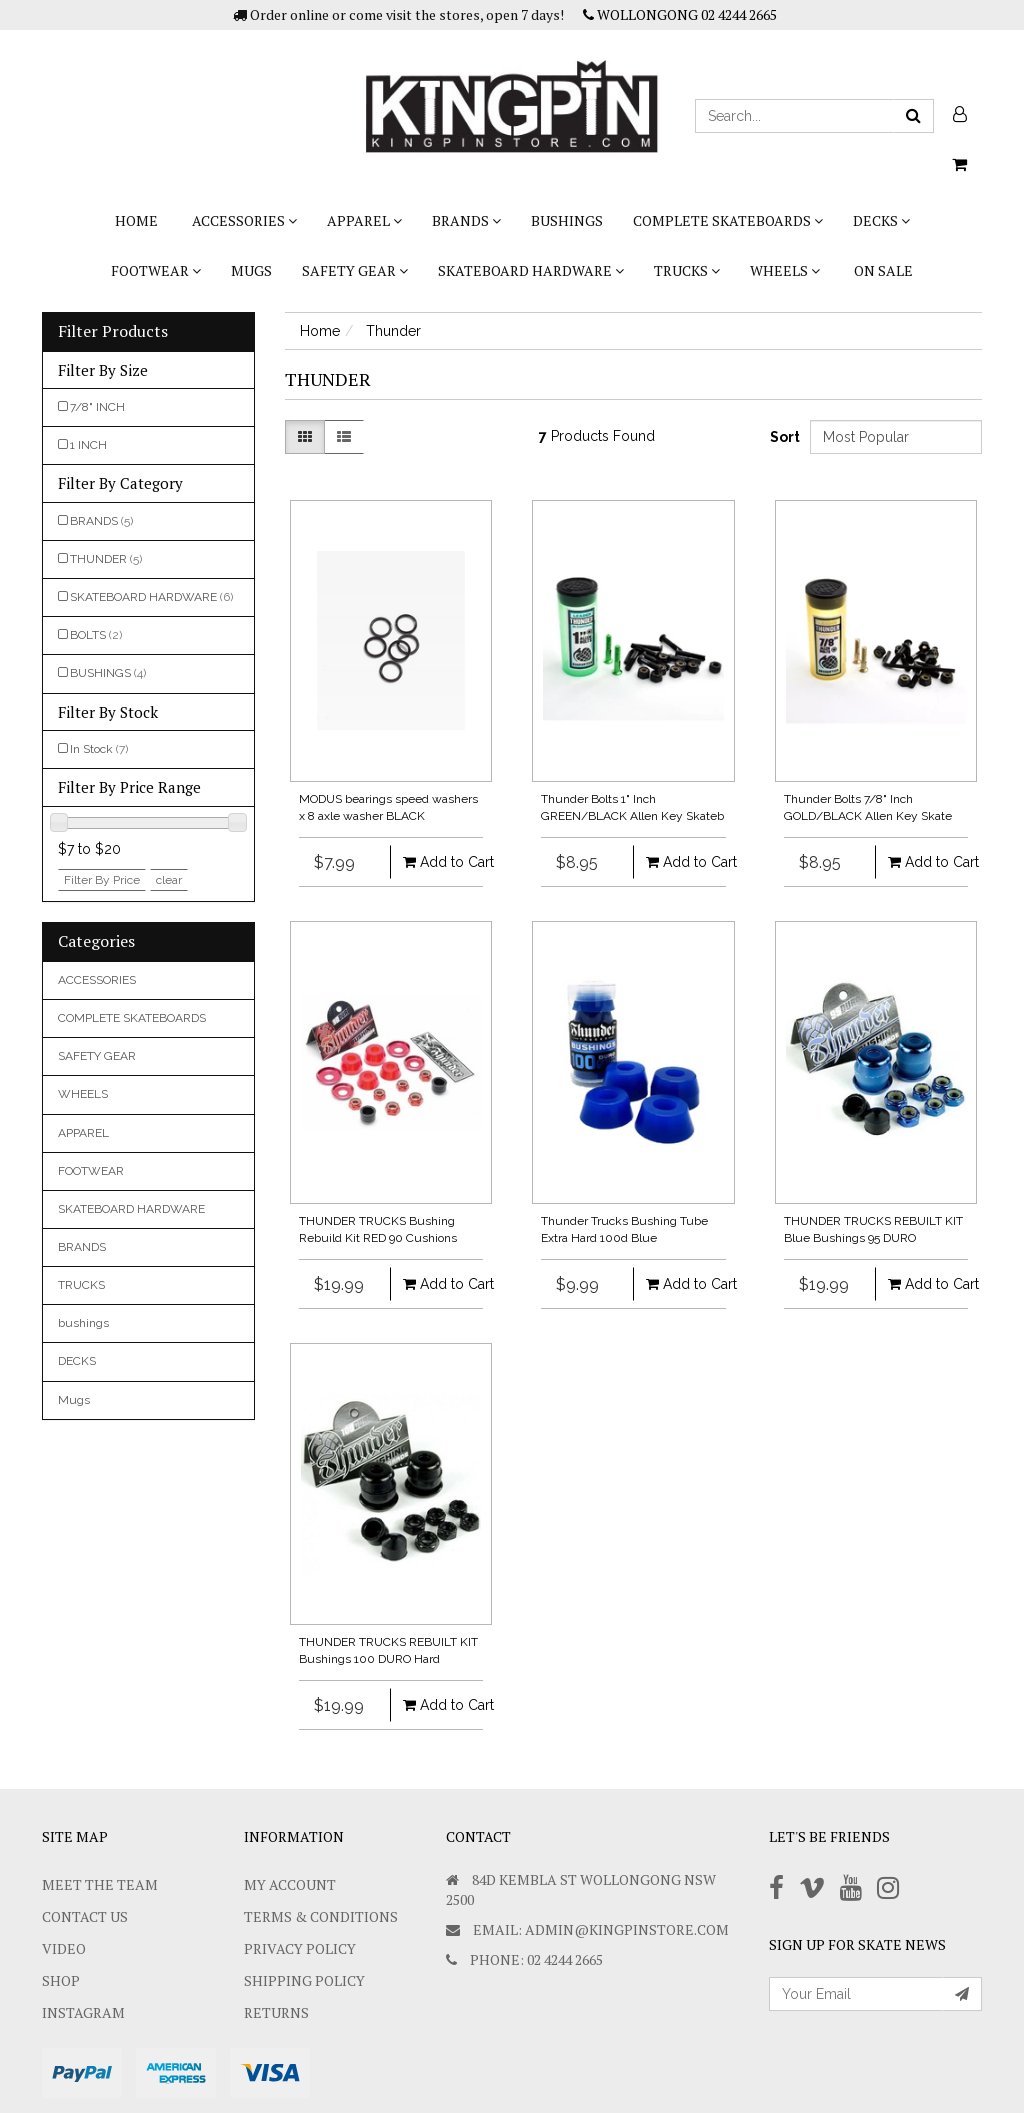 The height and width of the screenshot is (2113, 1024). I want to click on SAFETY GEAR, so click(355, 270).